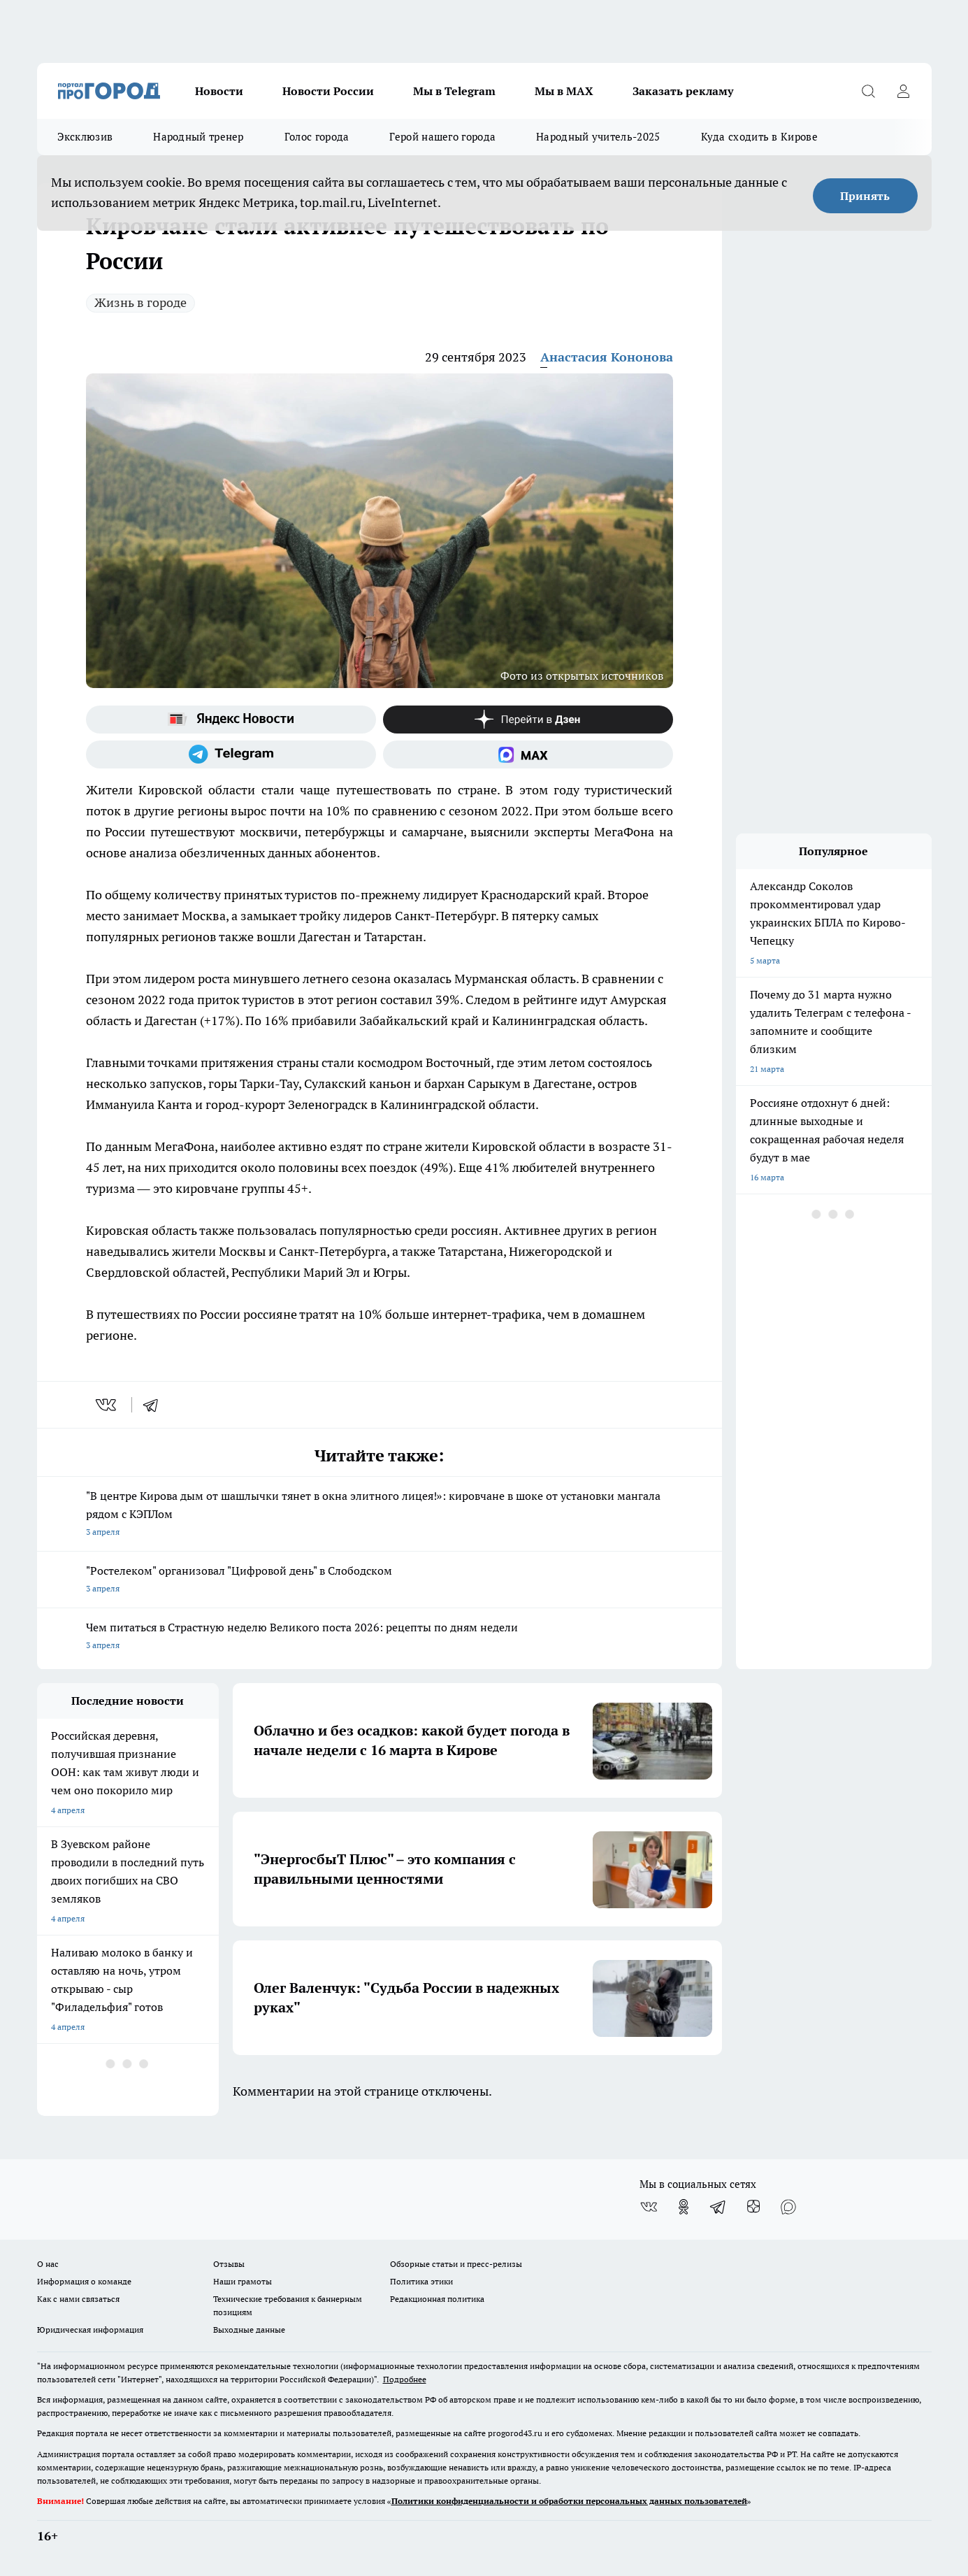 The height and width of the screenshot is (2576, 968). Describe the element at coordinates (865, 196) in the screenshot. I see `Принять` at that location.